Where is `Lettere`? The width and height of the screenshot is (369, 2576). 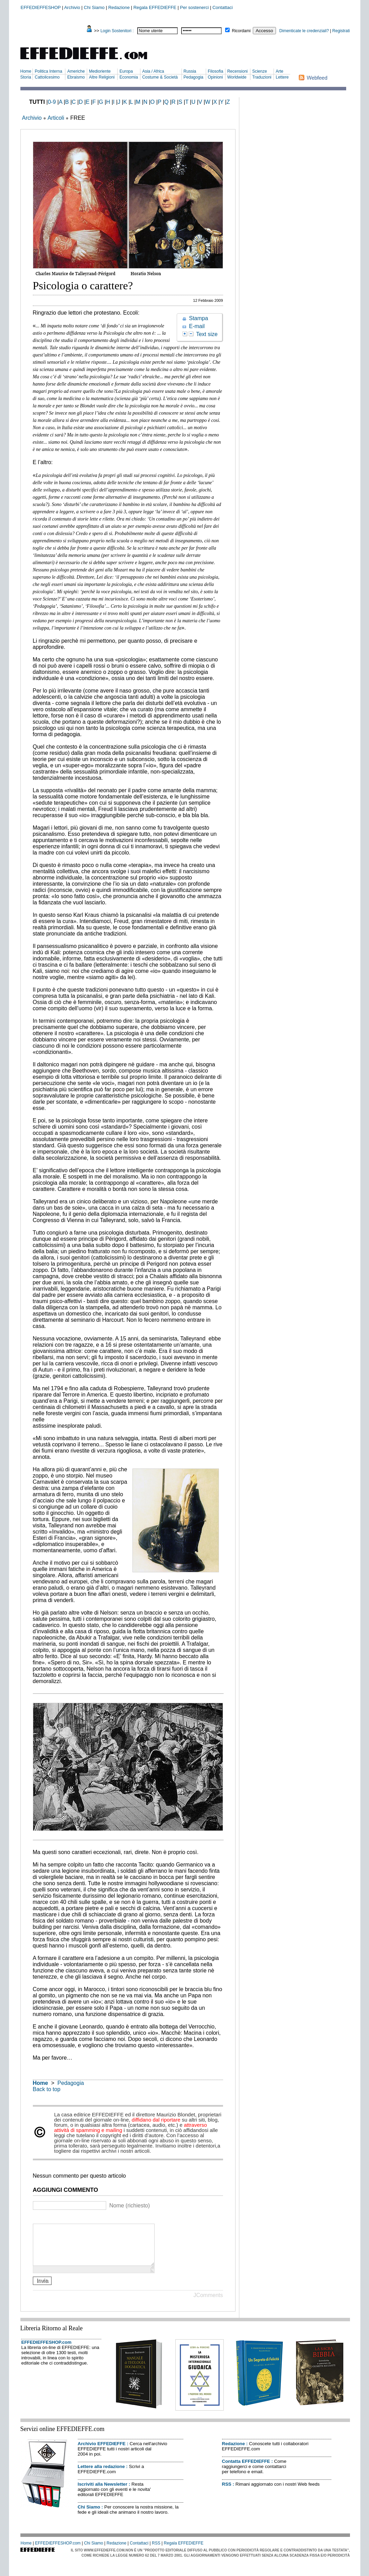
Lettere is located at coordinates (282, 77).